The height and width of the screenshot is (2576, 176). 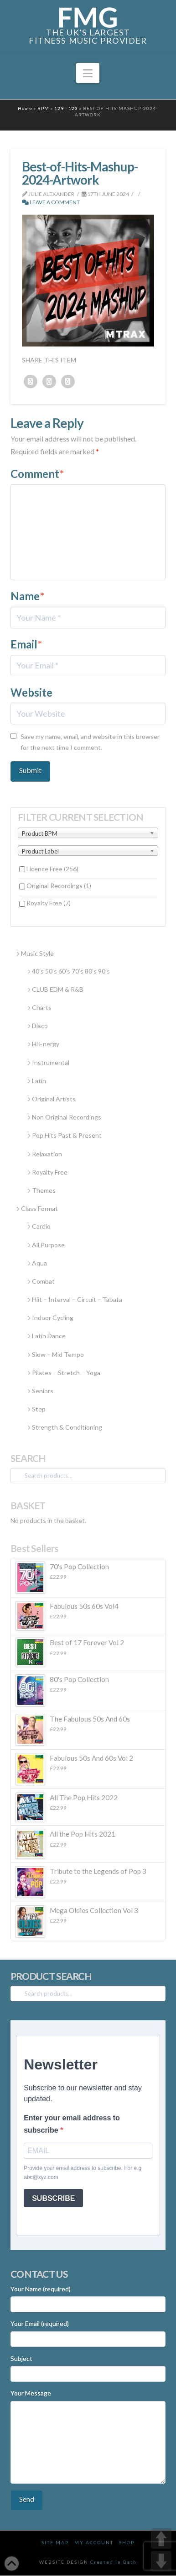 I want to click on All Purpose, so click(x=46, y=1245).